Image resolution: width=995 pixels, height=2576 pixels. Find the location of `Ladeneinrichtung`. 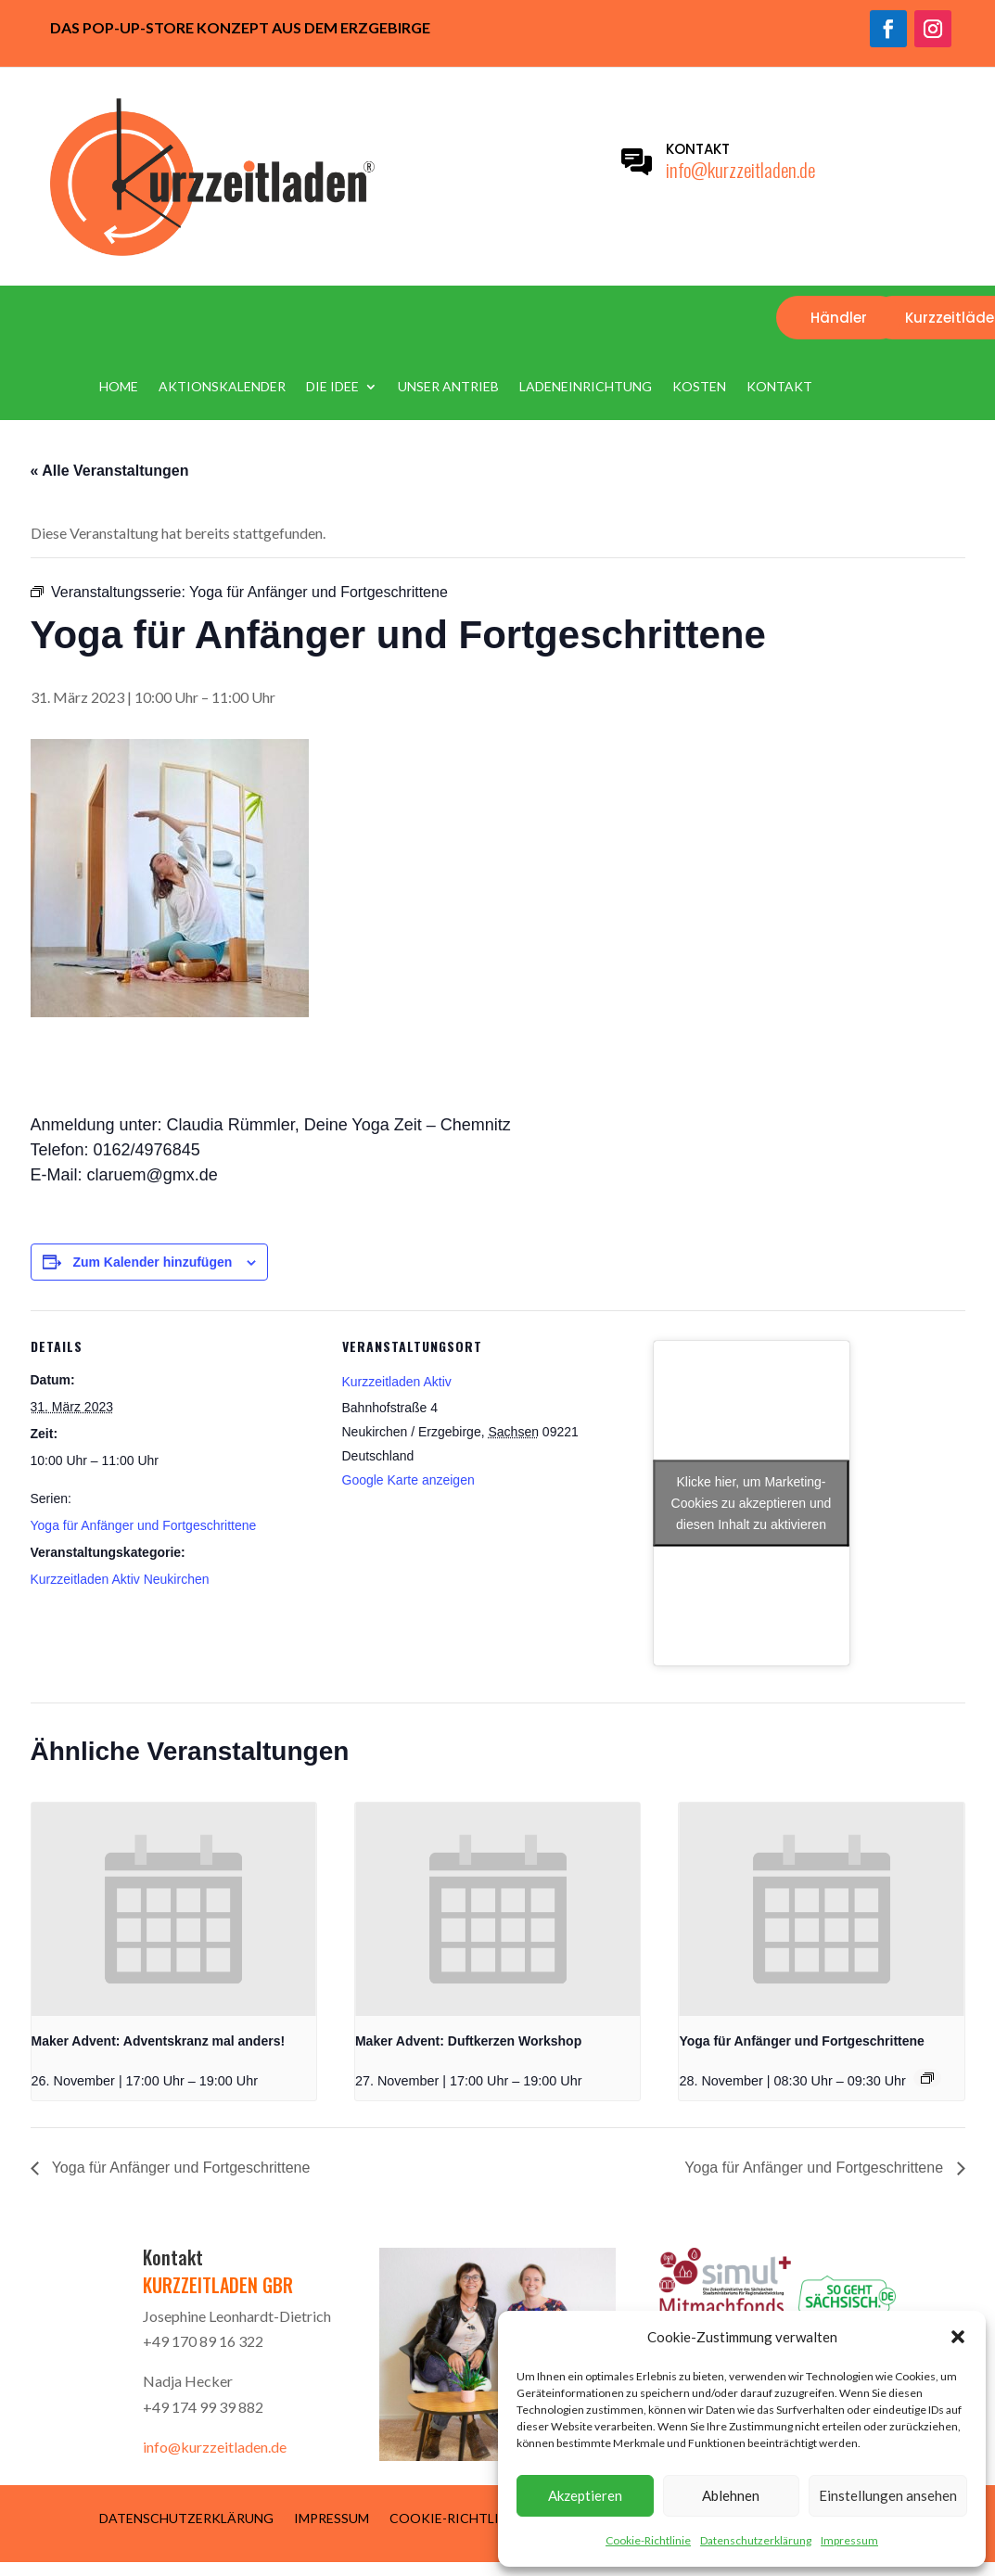

Ladeneinrichtung is located at coordinates (585, 387).